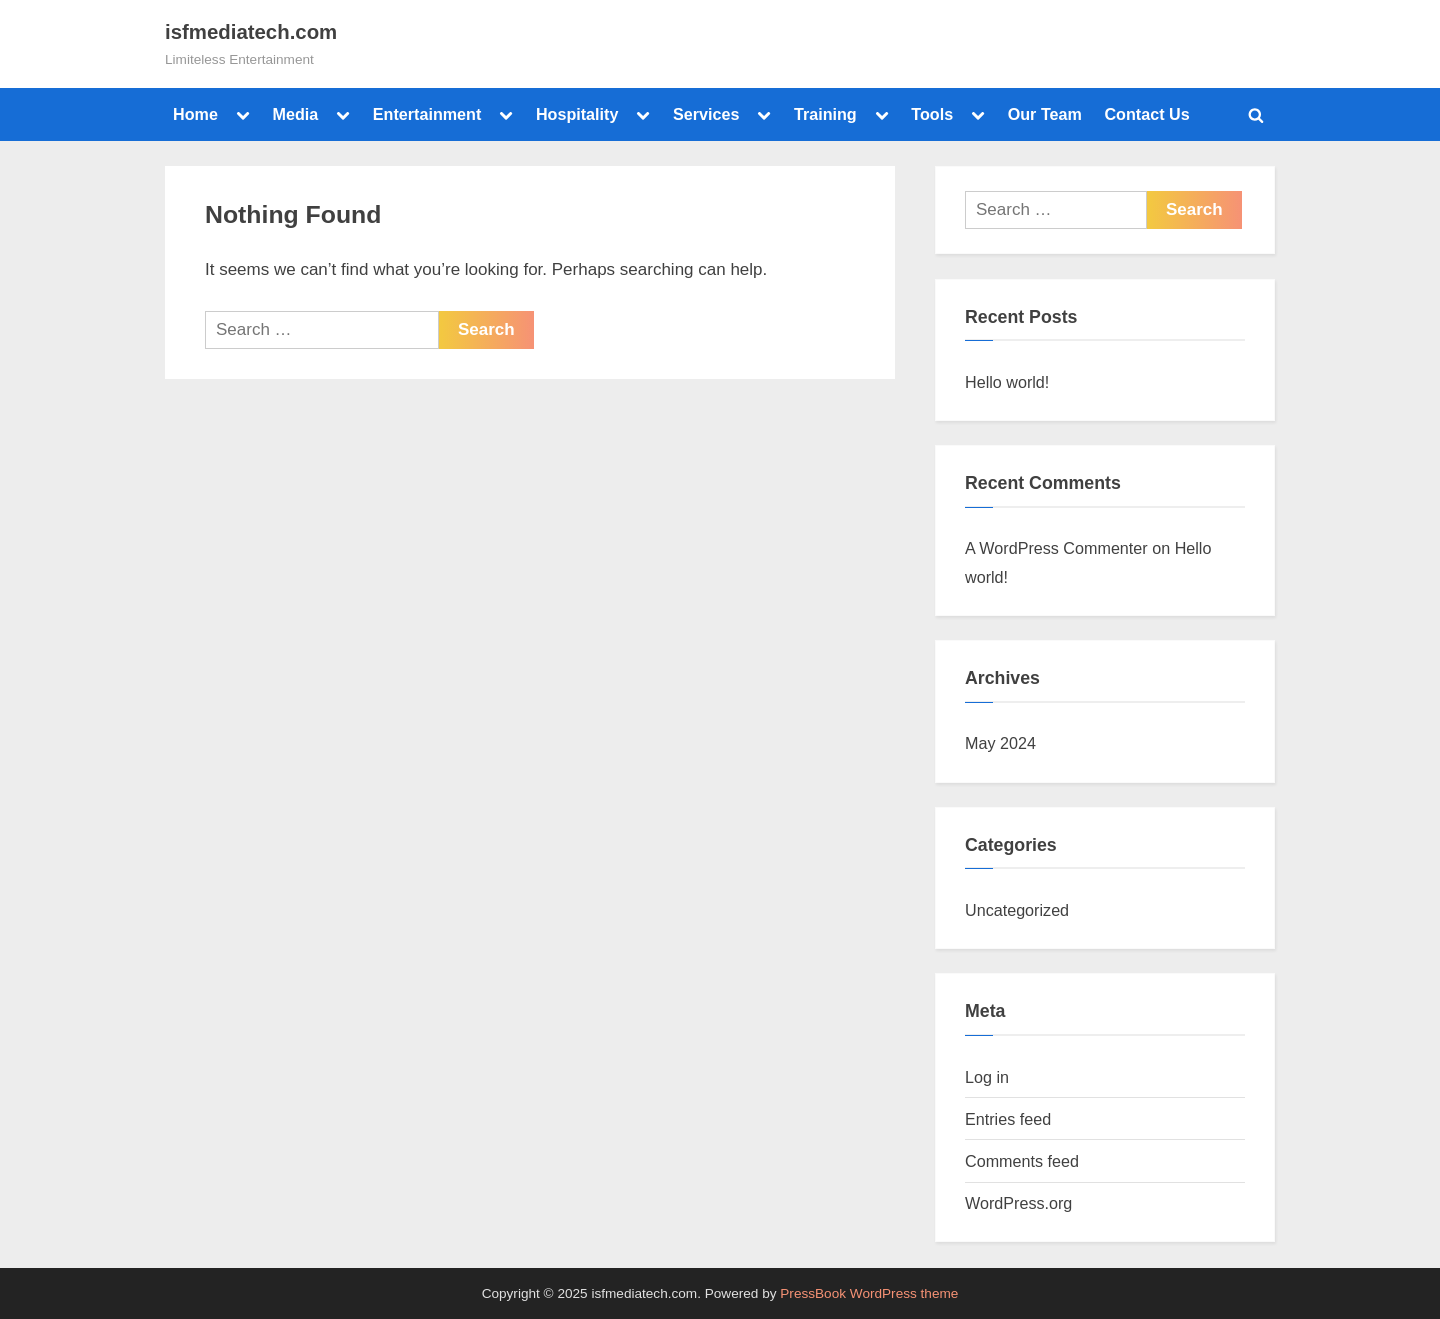 The height and width of the screenshot is (1319, 1440). Describe the element at coordinates (195, 114) in the screenshot. I see `Home` at that location.